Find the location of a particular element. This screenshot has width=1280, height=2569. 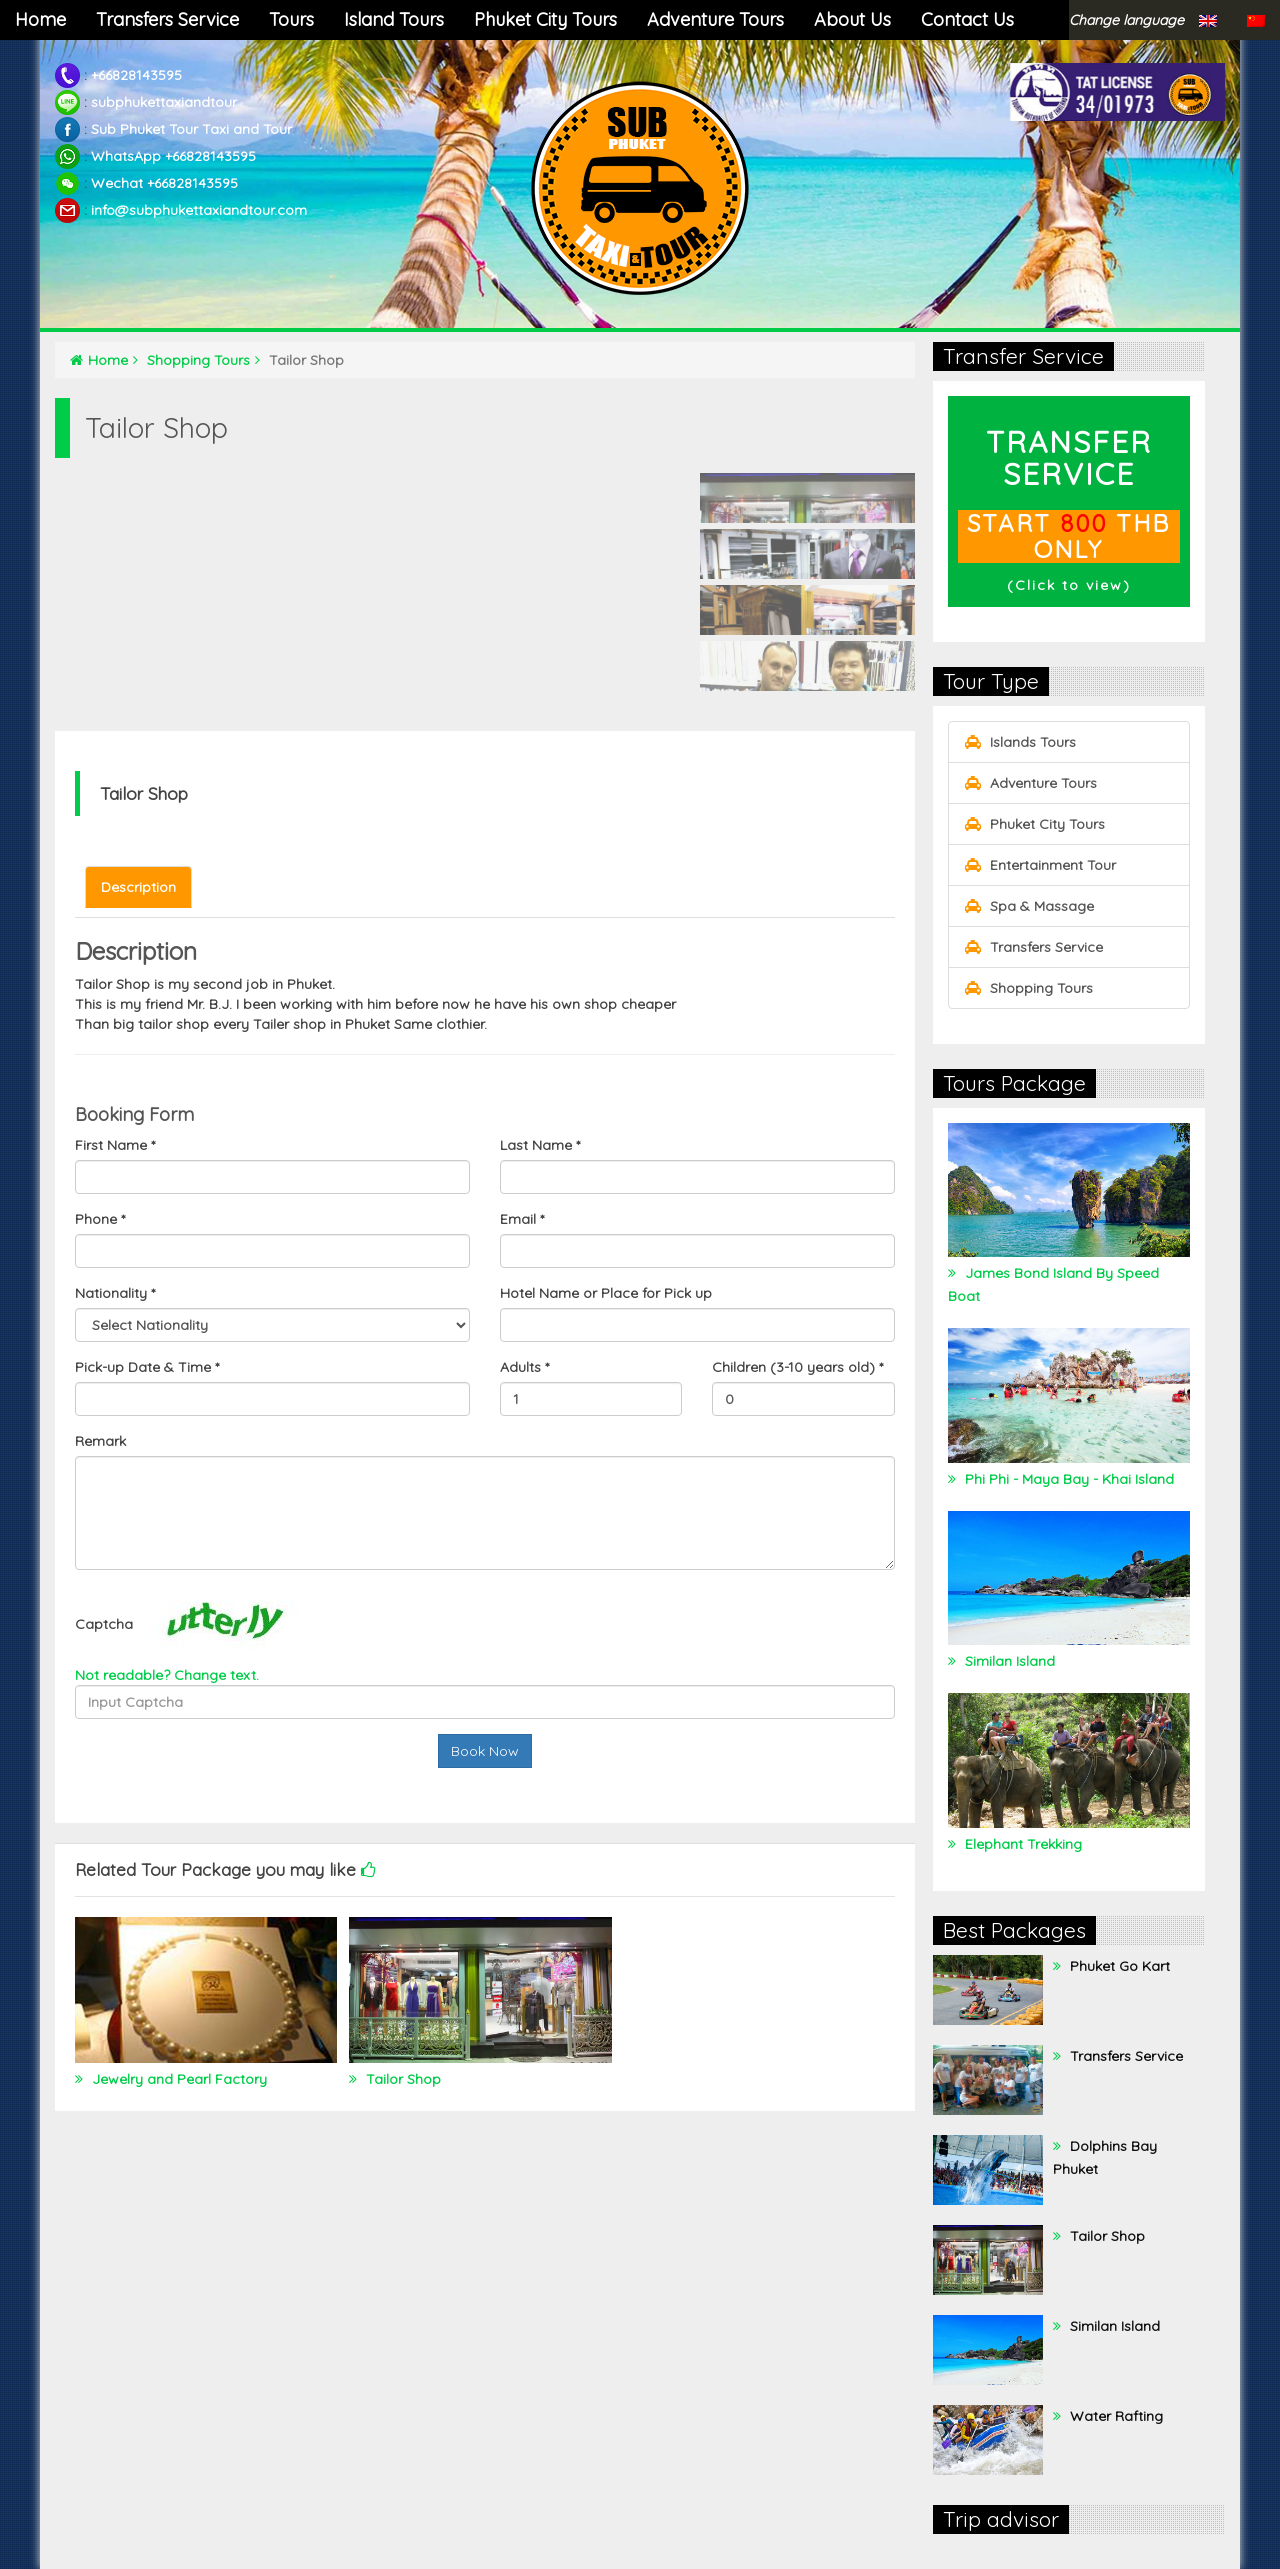

Last Name is located at coordinates (540, 1145).